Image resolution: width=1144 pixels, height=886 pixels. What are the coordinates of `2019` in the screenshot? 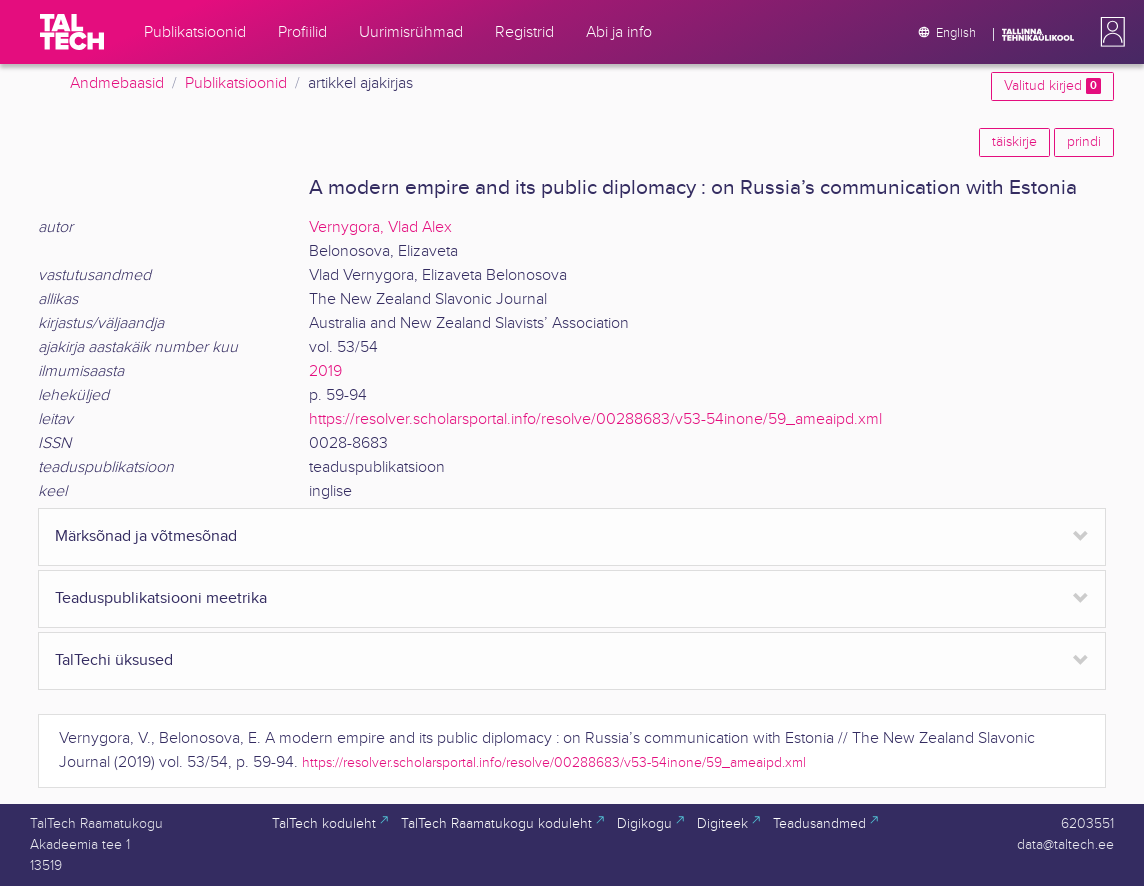 It's located at (325, 371).